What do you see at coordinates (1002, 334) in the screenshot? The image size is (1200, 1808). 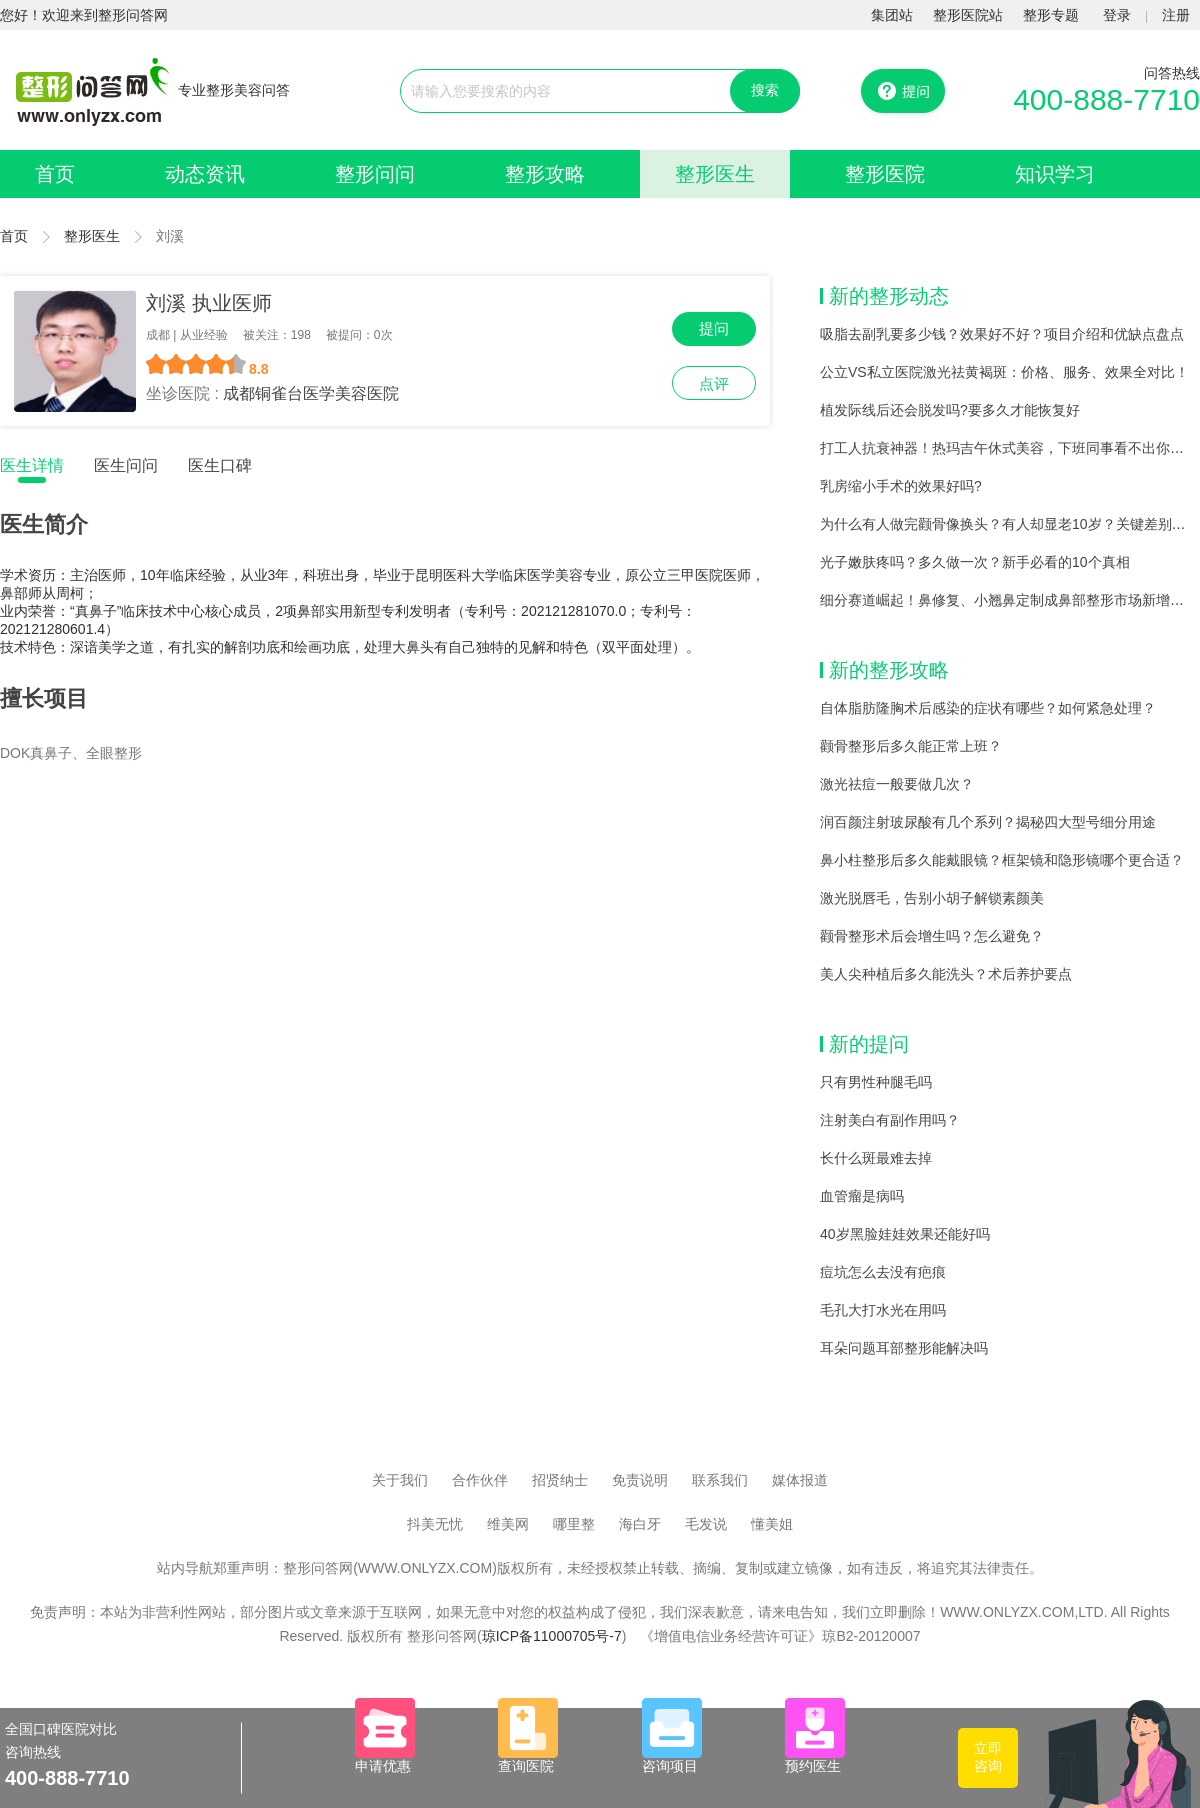 I see `吸脂去副乳要多少钱？效果好不好？项目介绍和优缺点盘点` at bounding box center [1002, 334].